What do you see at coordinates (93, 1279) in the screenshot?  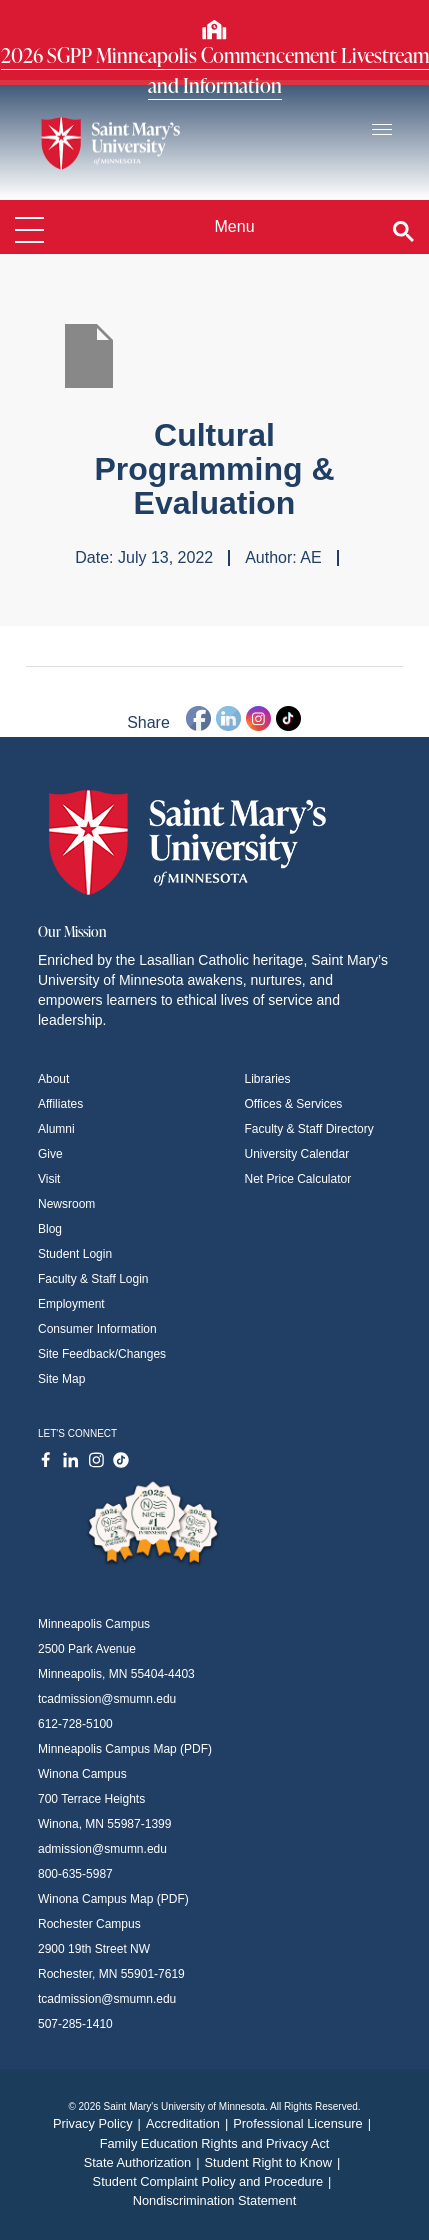 I see `Faculty & Staff Login` at bounding box center [93, 1279].